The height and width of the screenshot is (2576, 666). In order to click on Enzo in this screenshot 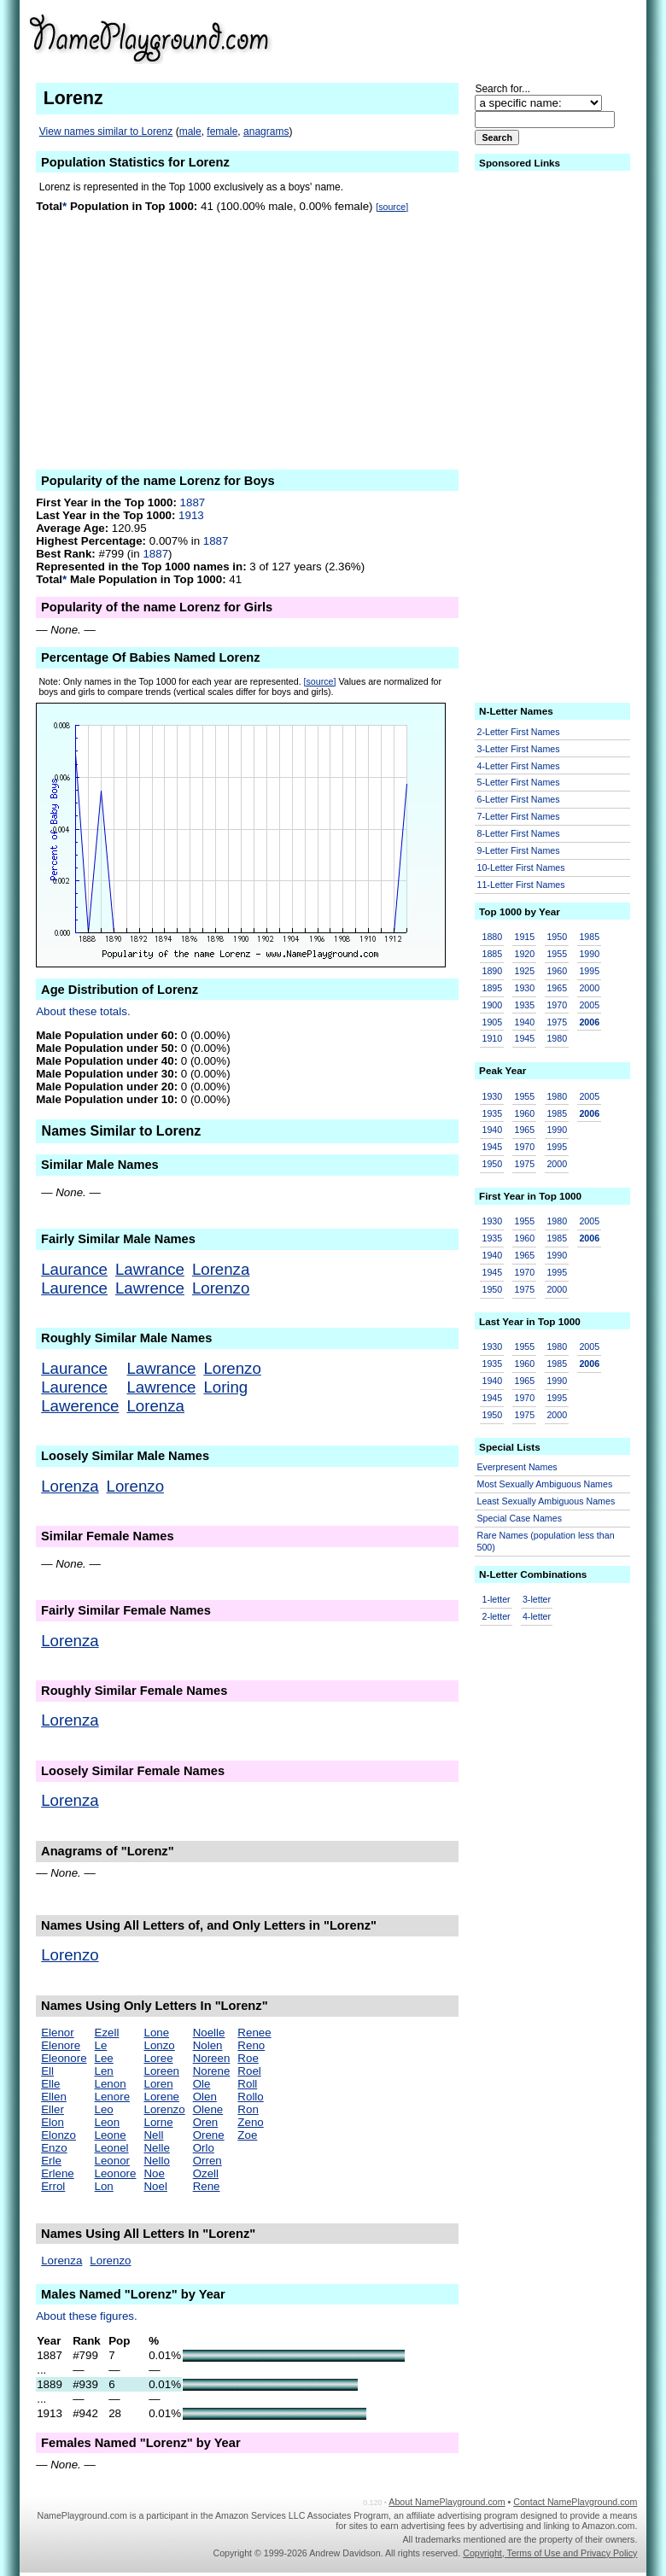, I will do `click(54, 2147)`.